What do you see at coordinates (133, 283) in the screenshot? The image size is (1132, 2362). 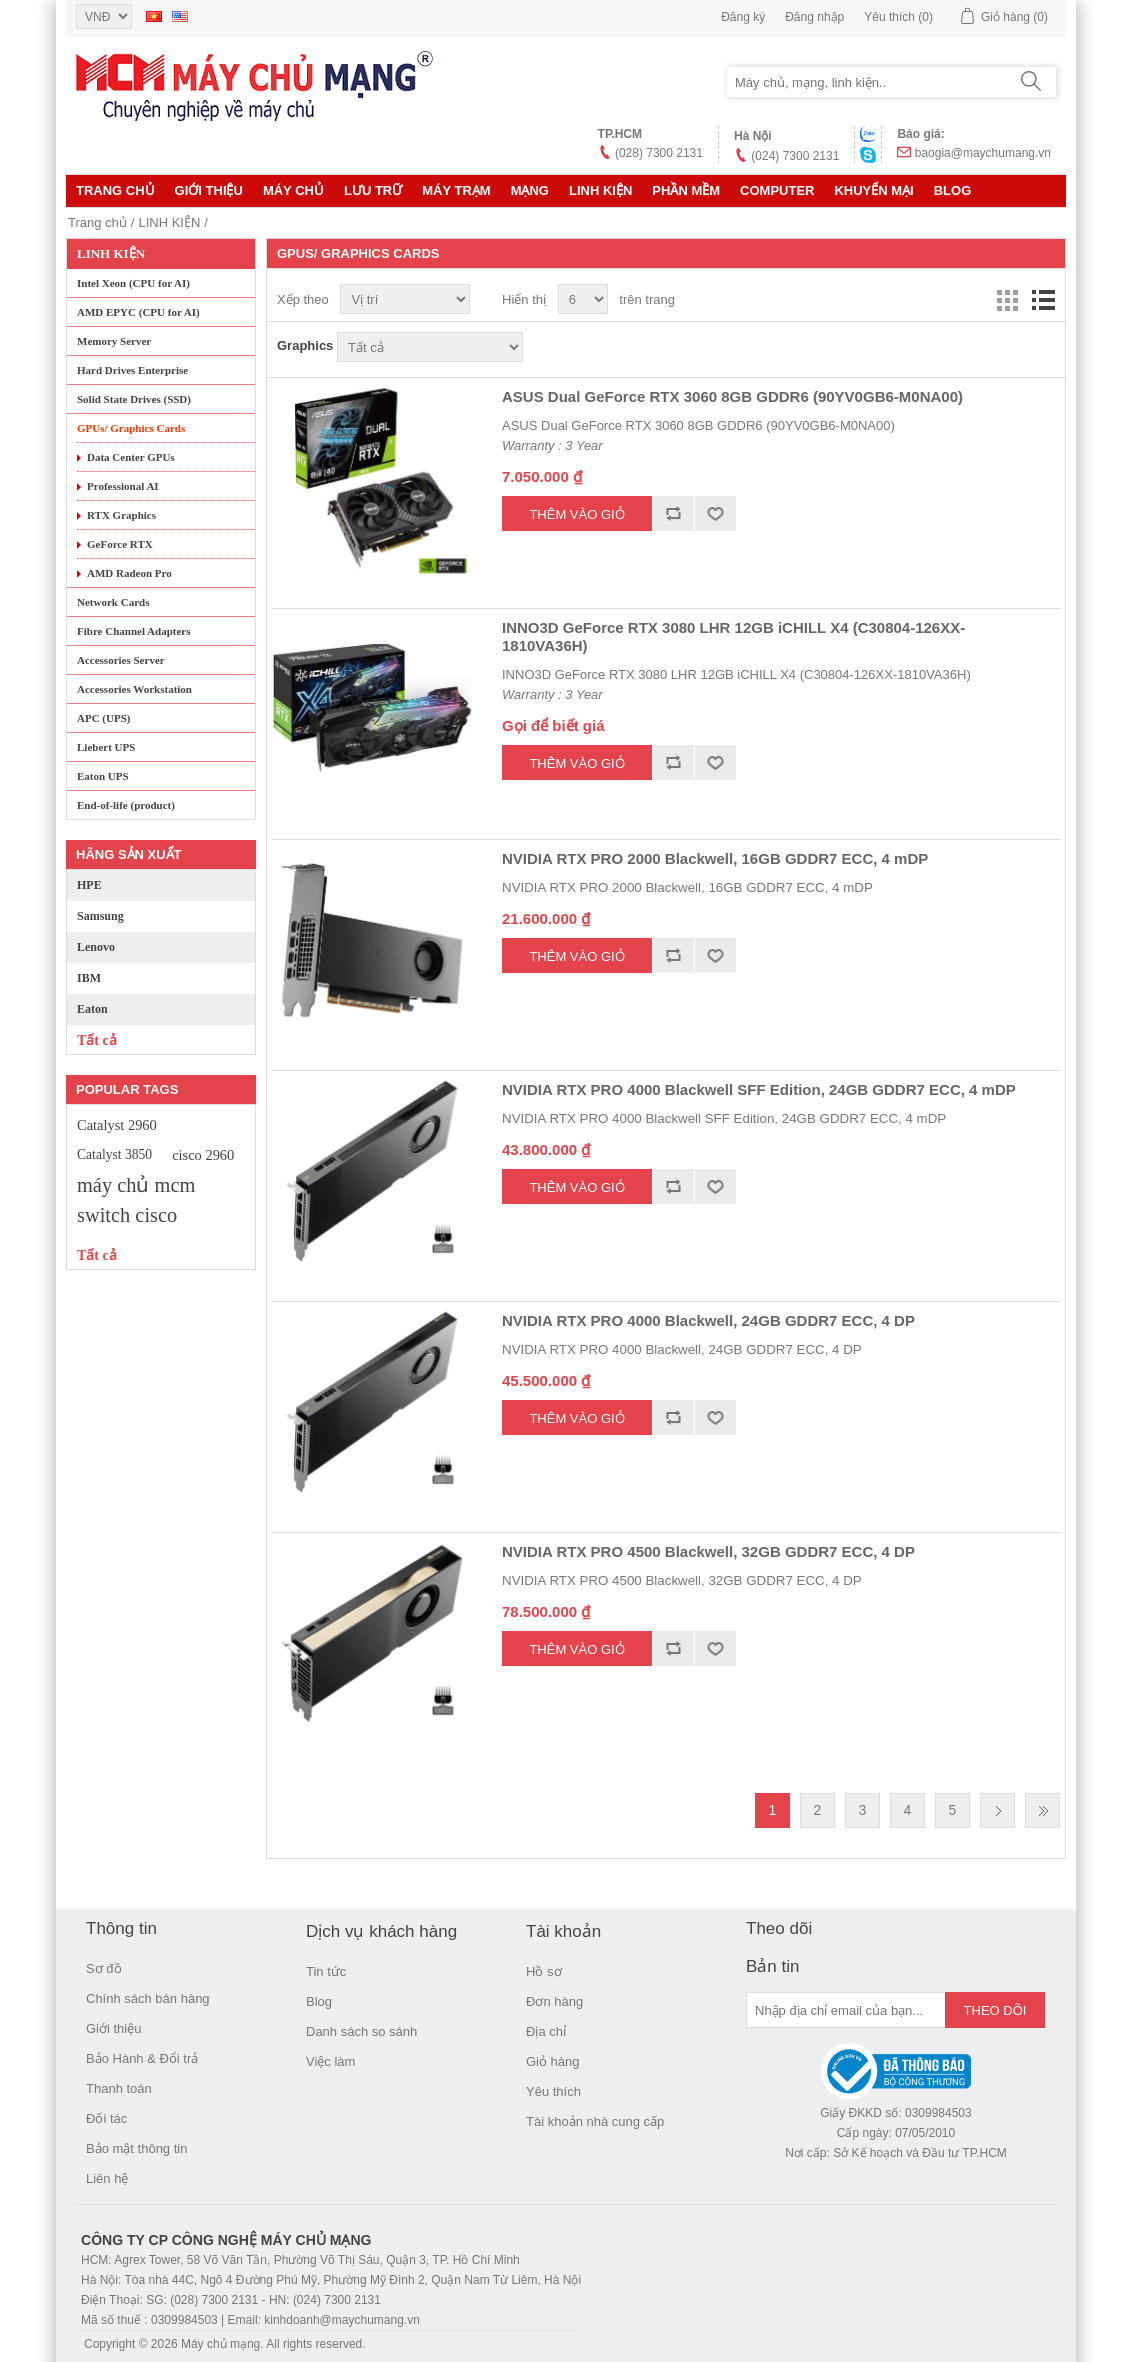 I see `Intel Xeon (CPU for AI)` at bounding box center [133, 283].